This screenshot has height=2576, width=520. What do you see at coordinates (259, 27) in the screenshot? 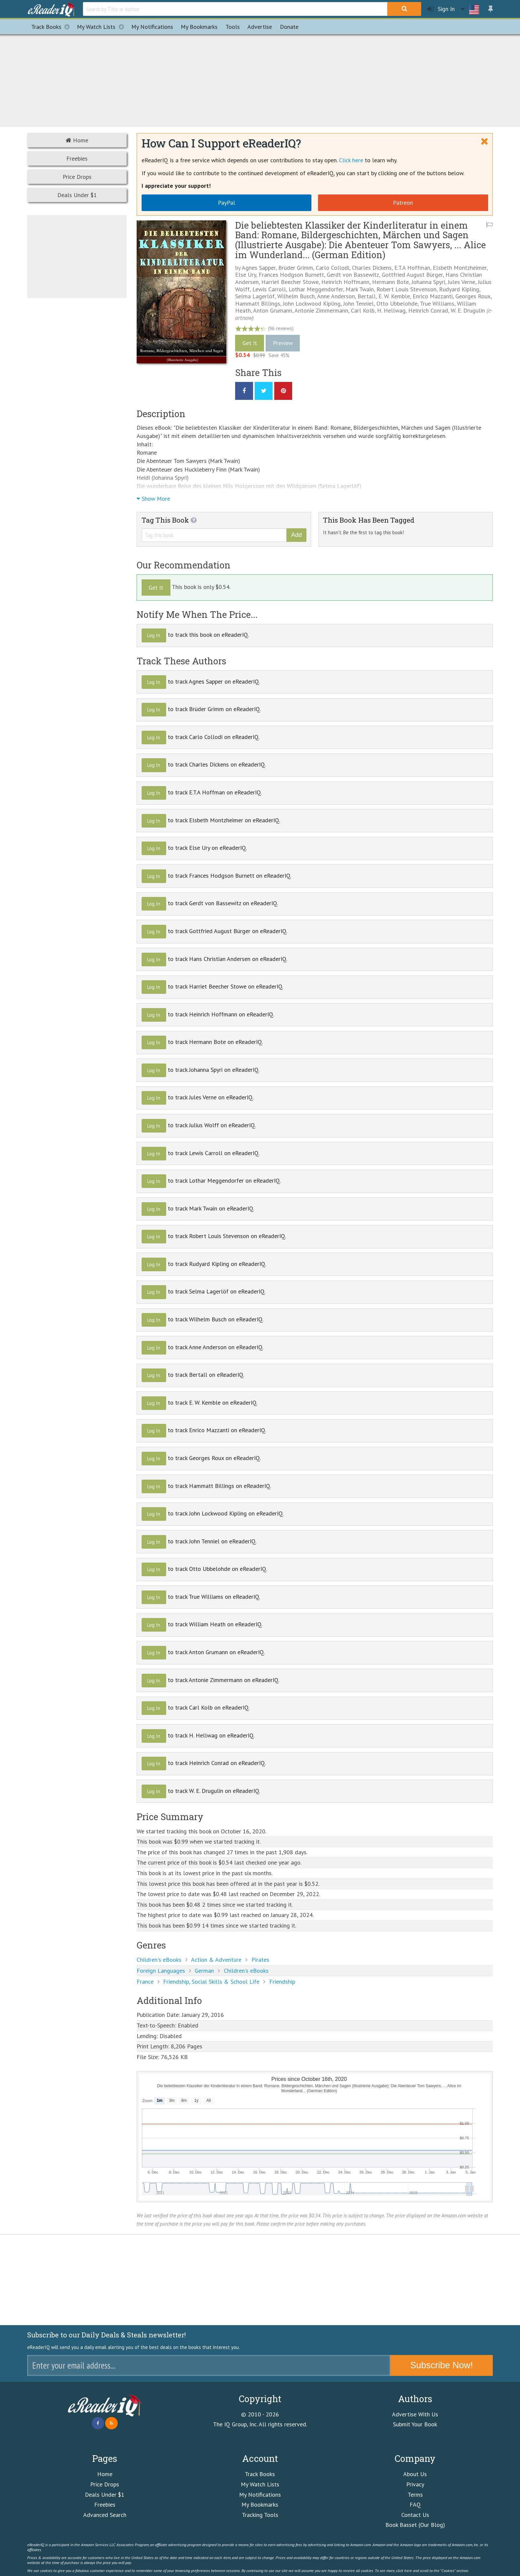
I see `Advertise` at bounding box center [259, 27].